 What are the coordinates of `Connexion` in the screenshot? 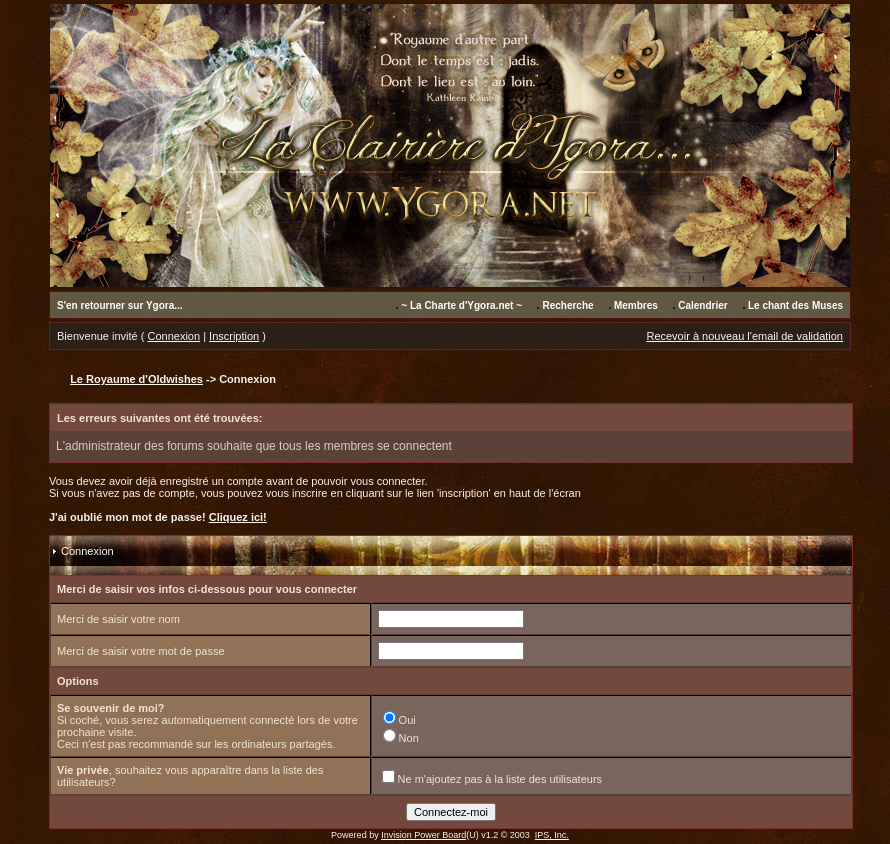 It's located at (174, 336).